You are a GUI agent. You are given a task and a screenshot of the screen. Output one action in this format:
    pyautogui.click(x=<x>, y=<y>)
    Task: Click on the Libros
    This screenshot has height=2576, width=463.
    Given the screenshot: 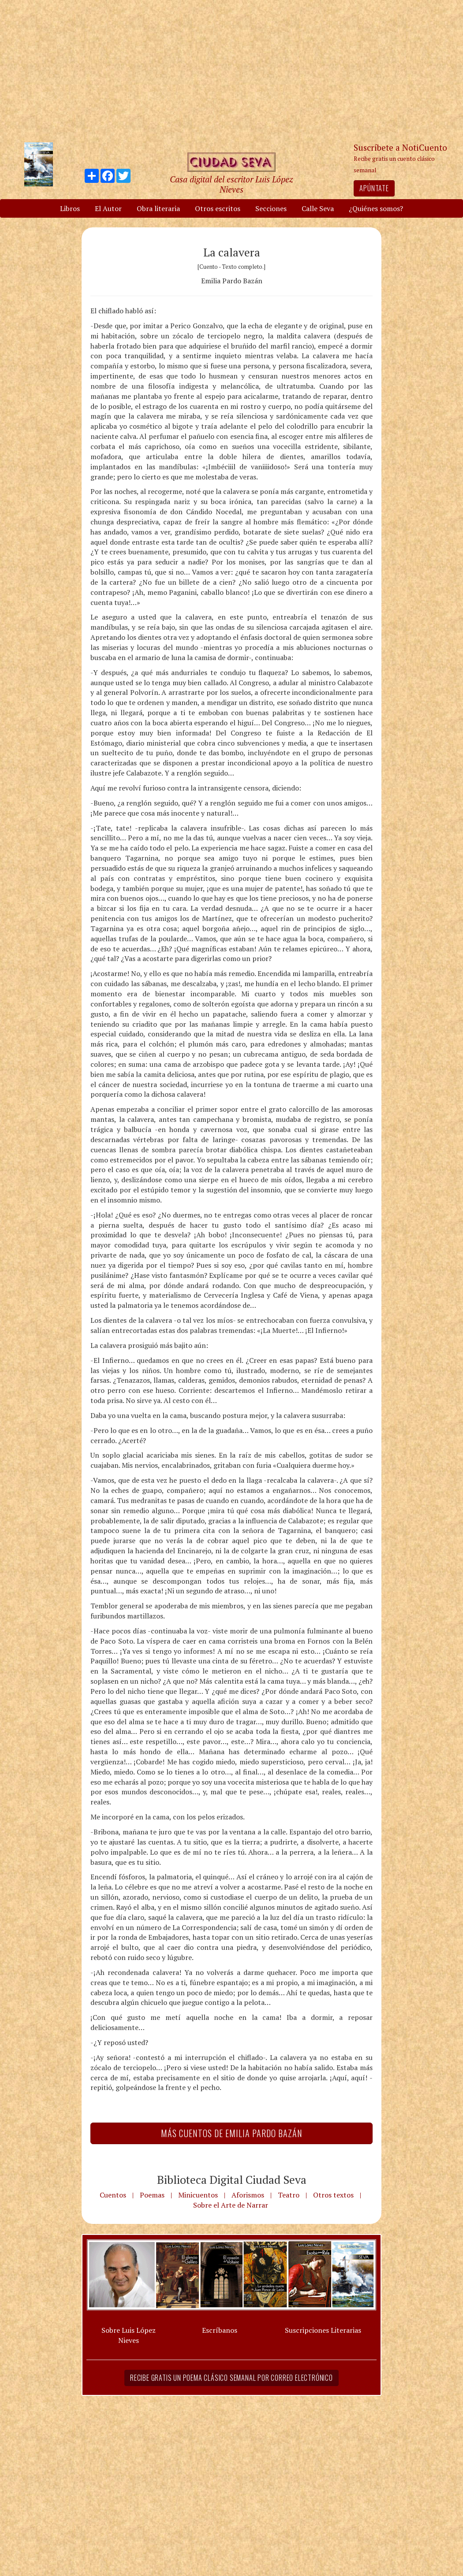 What is the action you would take?
    pyautogui.click(x=70, y=208)
    